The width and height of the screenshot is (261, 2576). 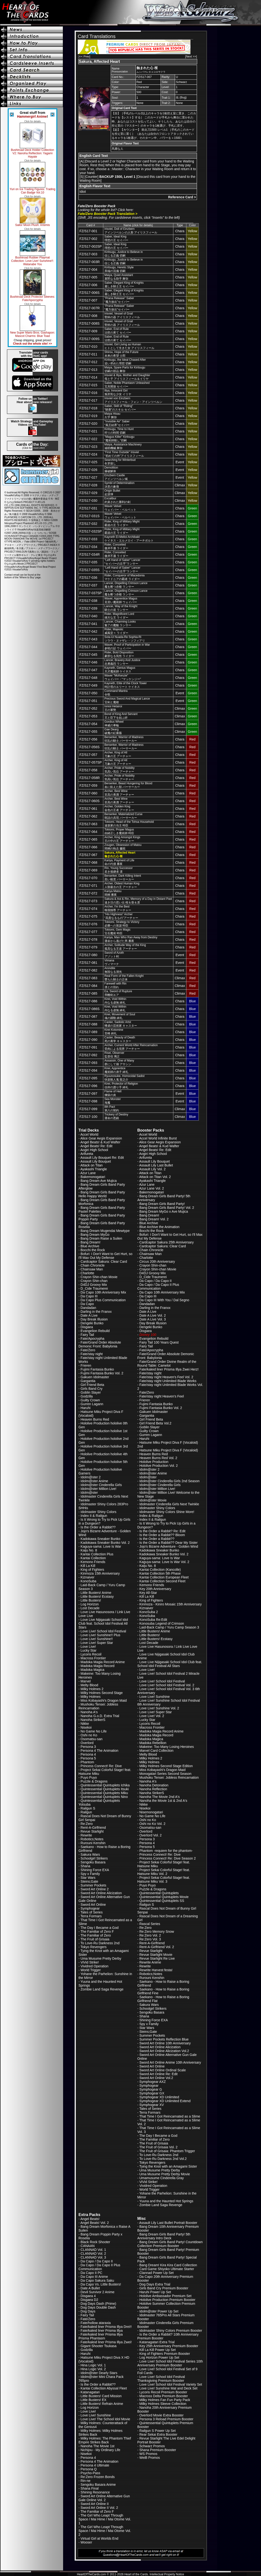 I want to click on FZ/S17-083, so click(x=88, y=978).